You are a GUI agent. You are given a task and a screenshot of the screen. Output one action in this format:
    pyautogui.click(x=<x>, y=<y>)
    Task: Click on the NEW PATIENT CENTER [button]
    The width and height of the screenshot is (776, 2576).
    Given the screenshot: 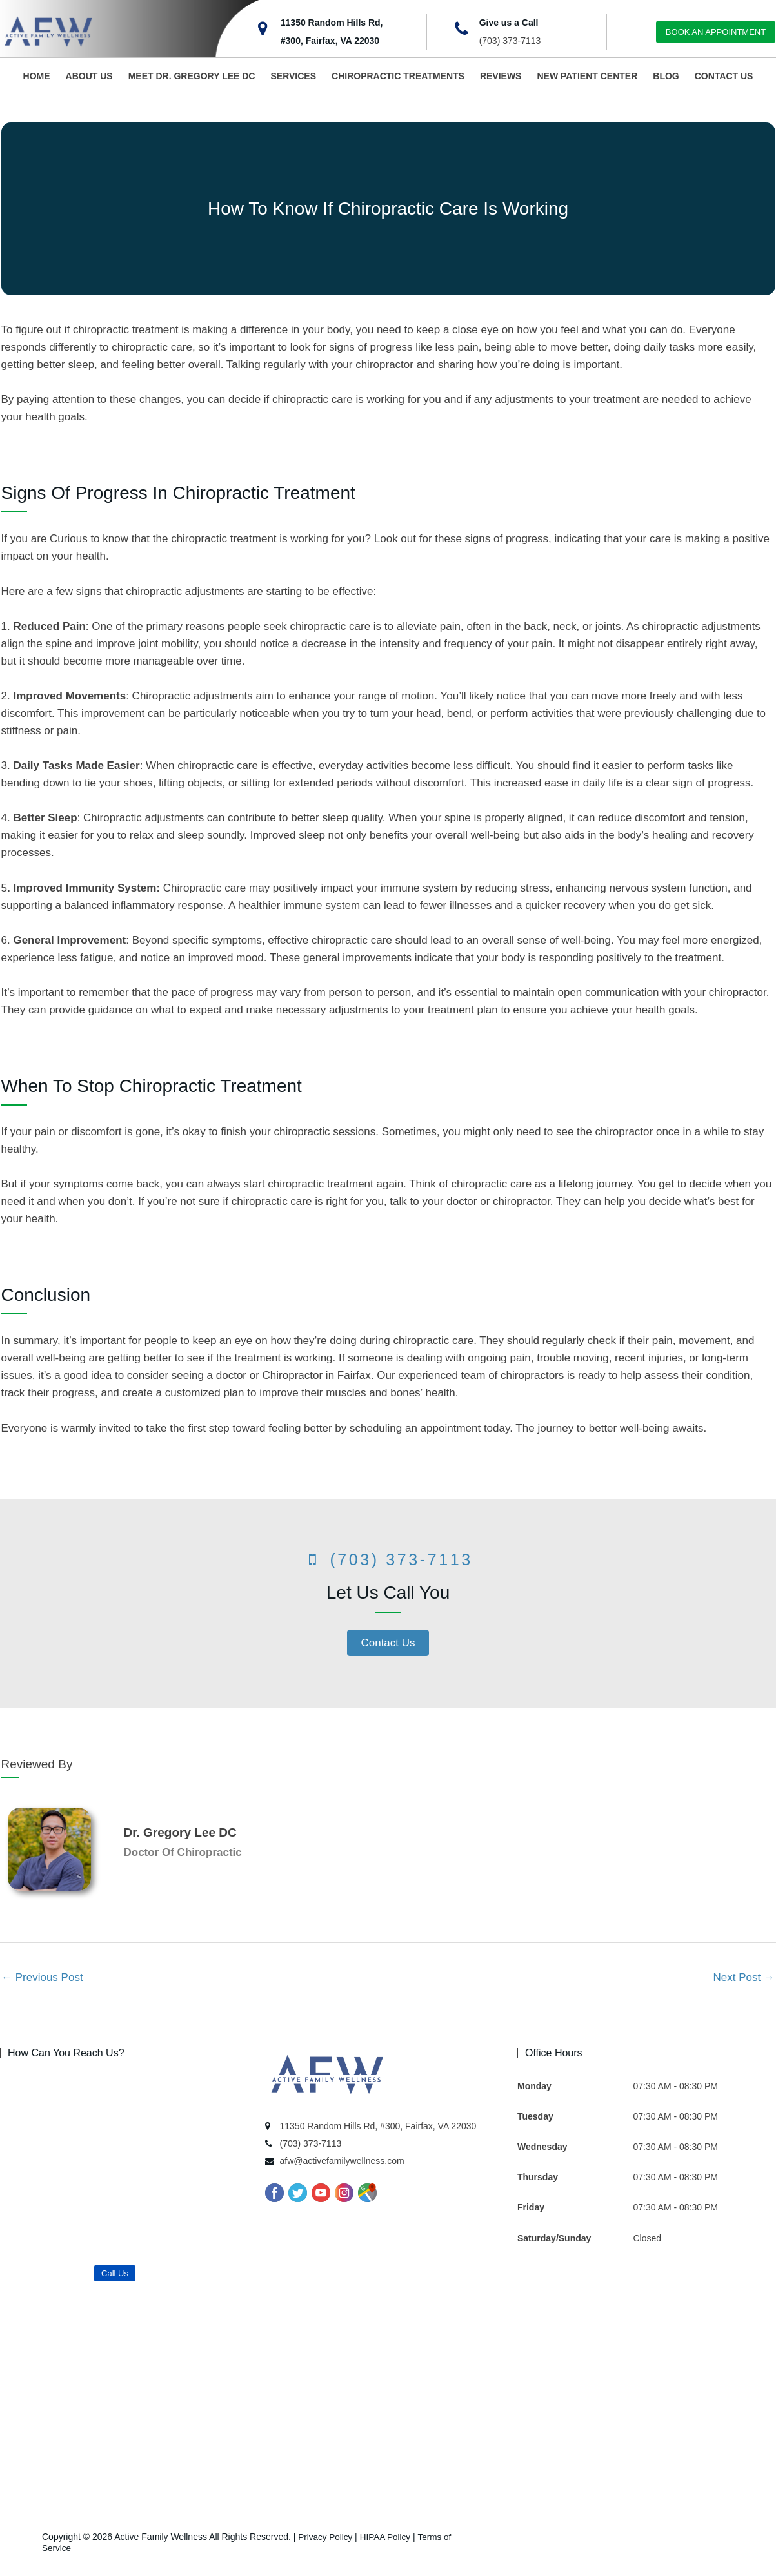 What is the action you would take?
    pyautogui.click(x=587, y=76)
    